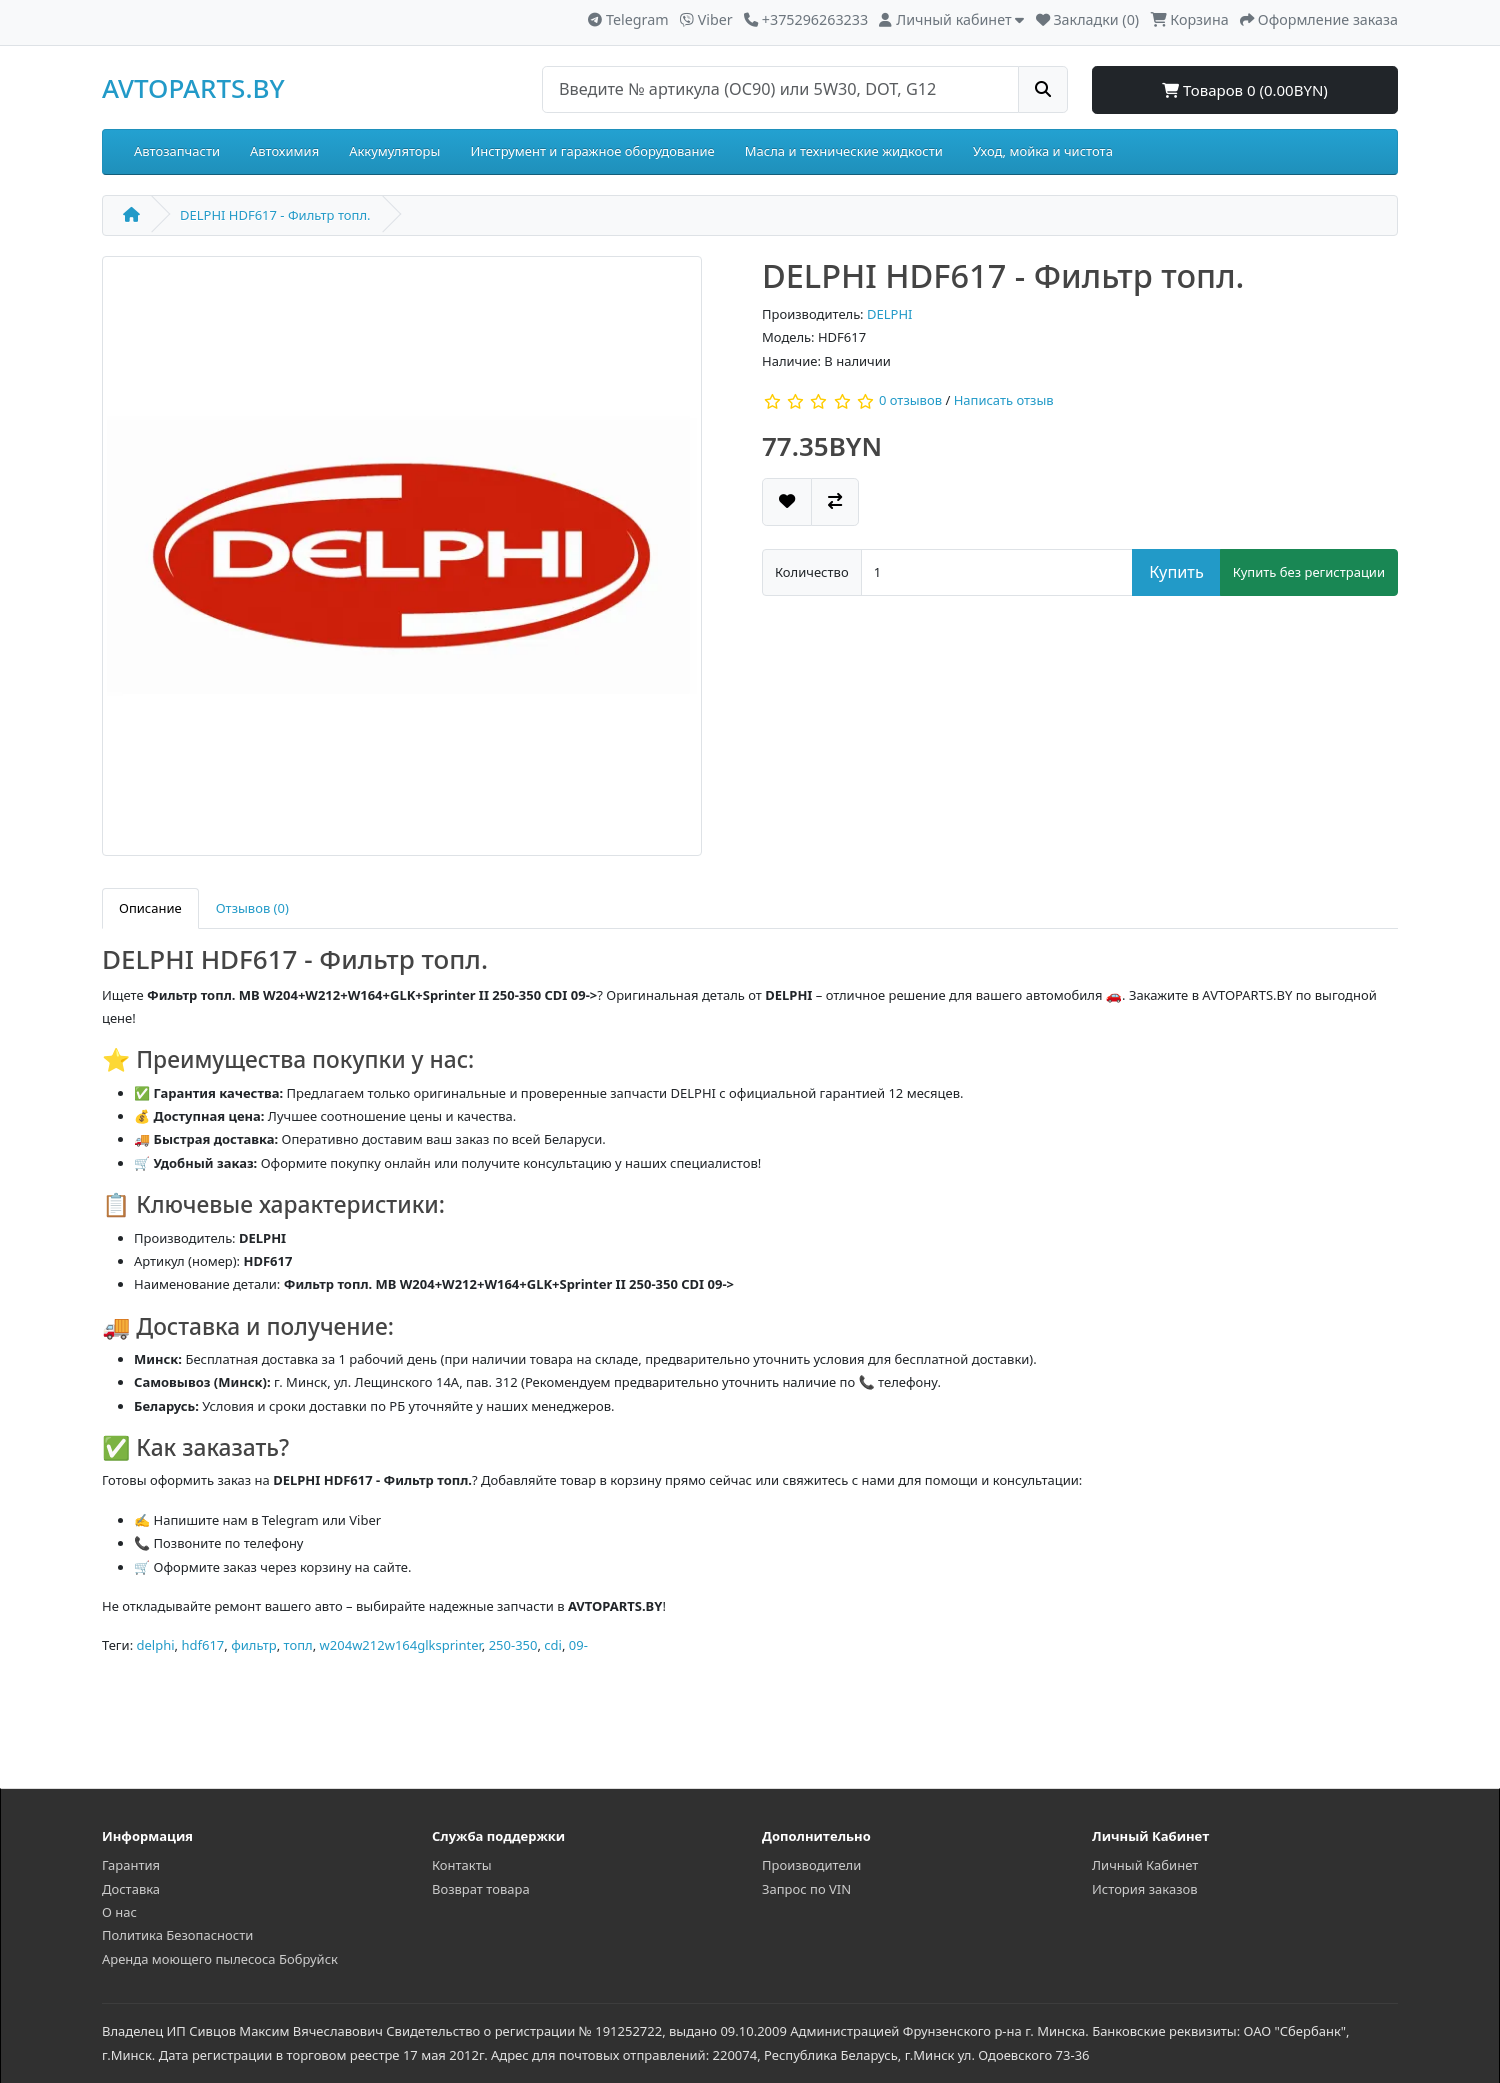 Image resolution: width=1500 pixels, height=2083 pixels. Describe the element at coordinates (394, 151) in the screenshot. I see `Аккумуляторы` at that location.